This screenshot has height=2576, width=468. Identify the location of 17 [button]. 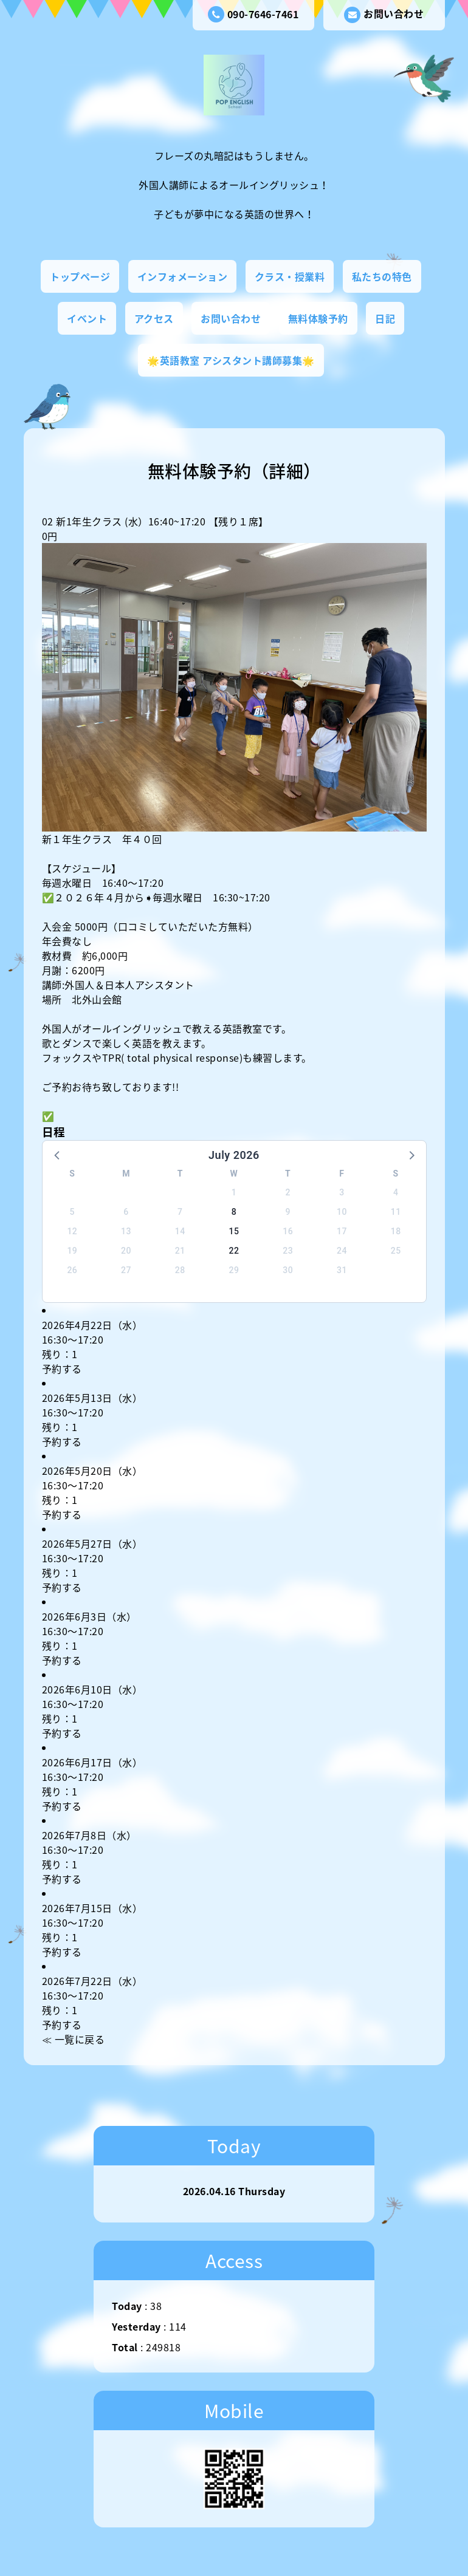
(342, 1231).